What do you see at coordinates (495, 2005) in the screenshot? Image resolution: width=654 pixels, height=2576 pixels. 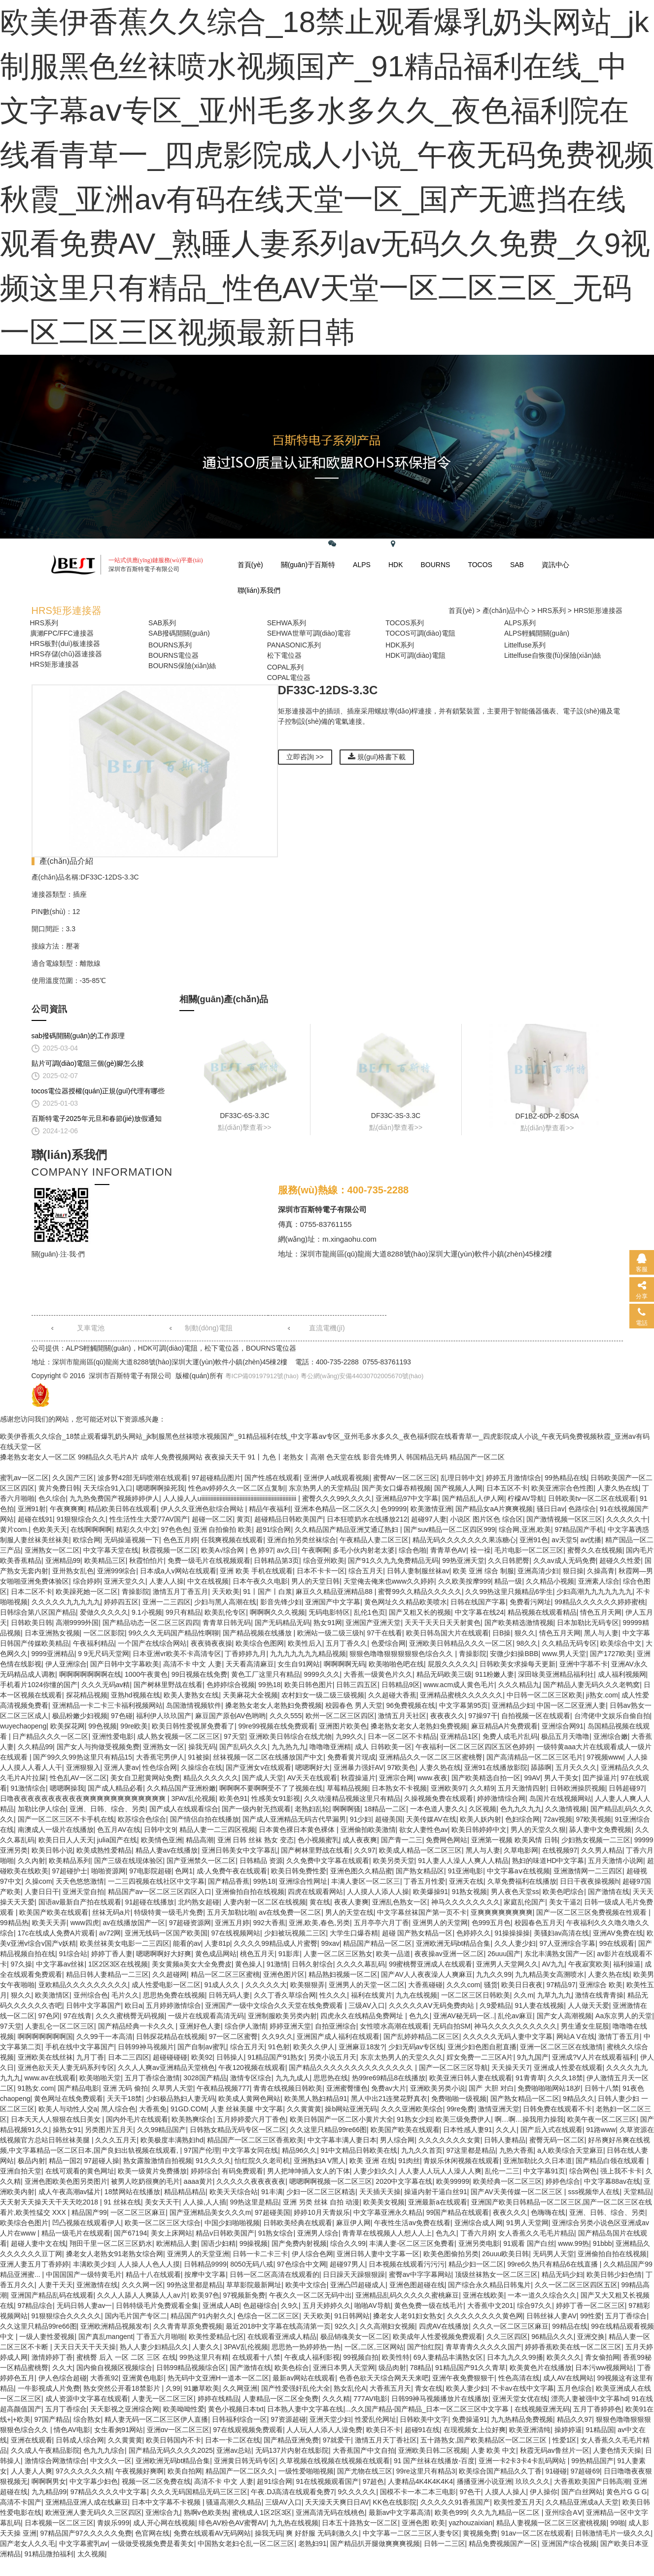 I see `久9爱精品` at bounding box center [495, 2005].